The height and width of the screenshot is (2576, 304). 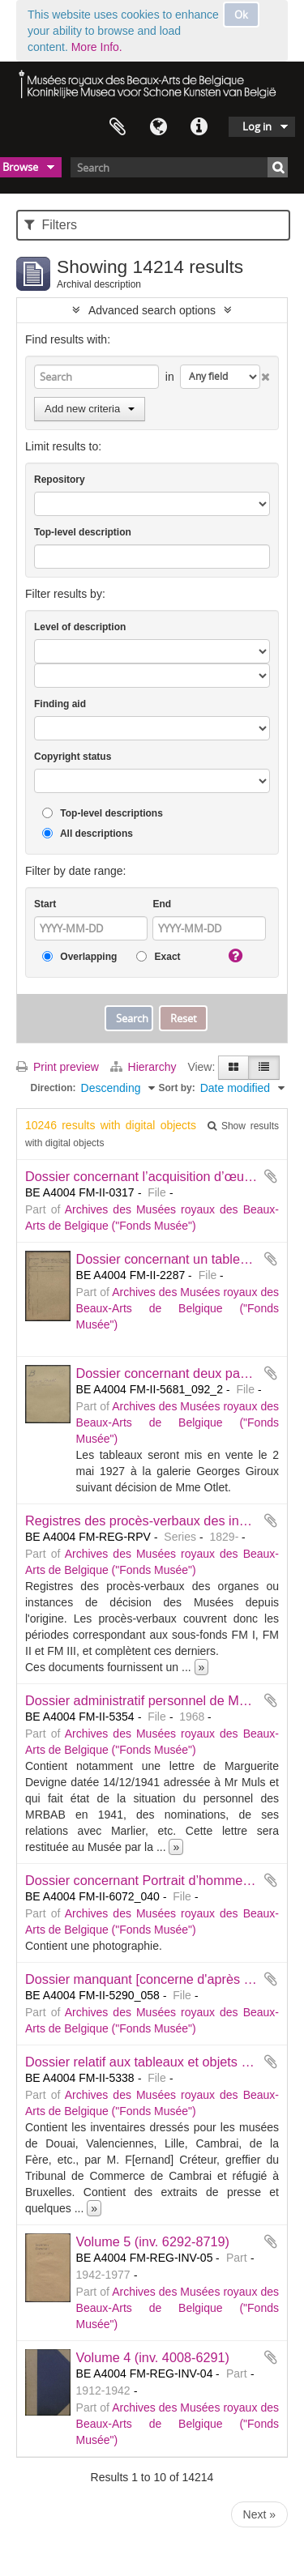 What do you see at coordinates (145, 1066) in the screenshot?
I see `Hierarchy` at bounding box center [145, 1066].